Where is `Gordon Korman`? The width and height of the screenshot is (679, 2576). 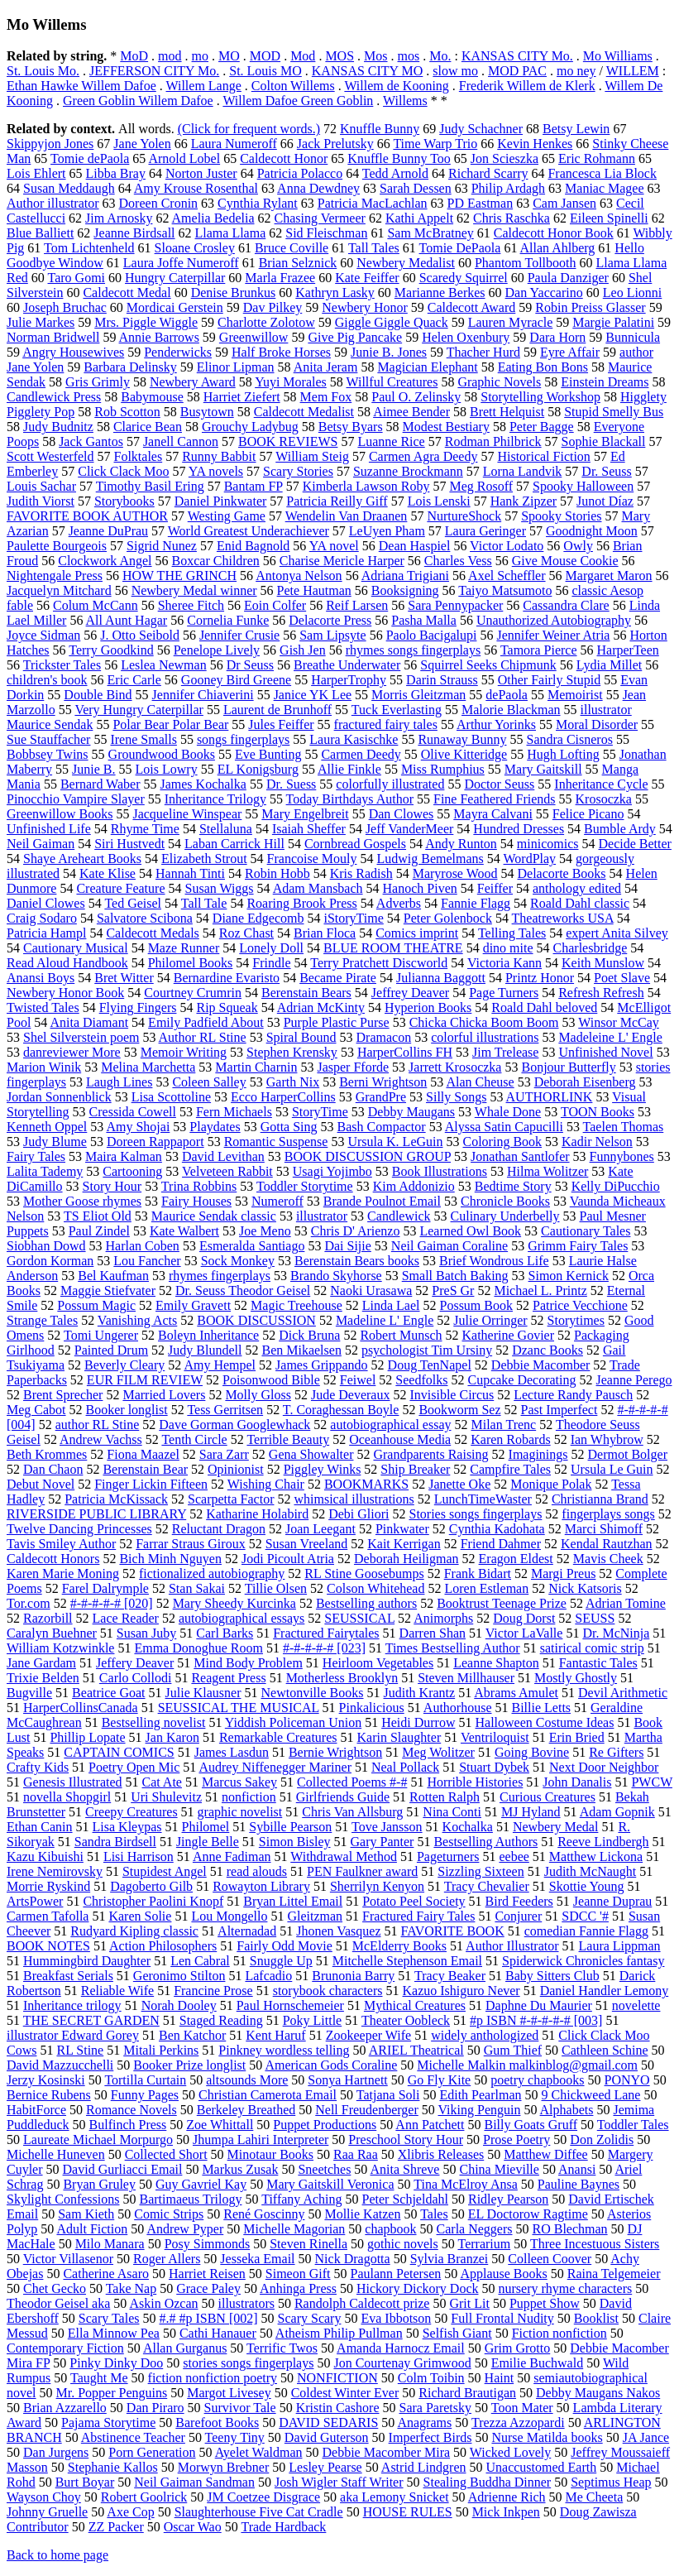
Gordon Korman is located at coordinates (50, 1261).